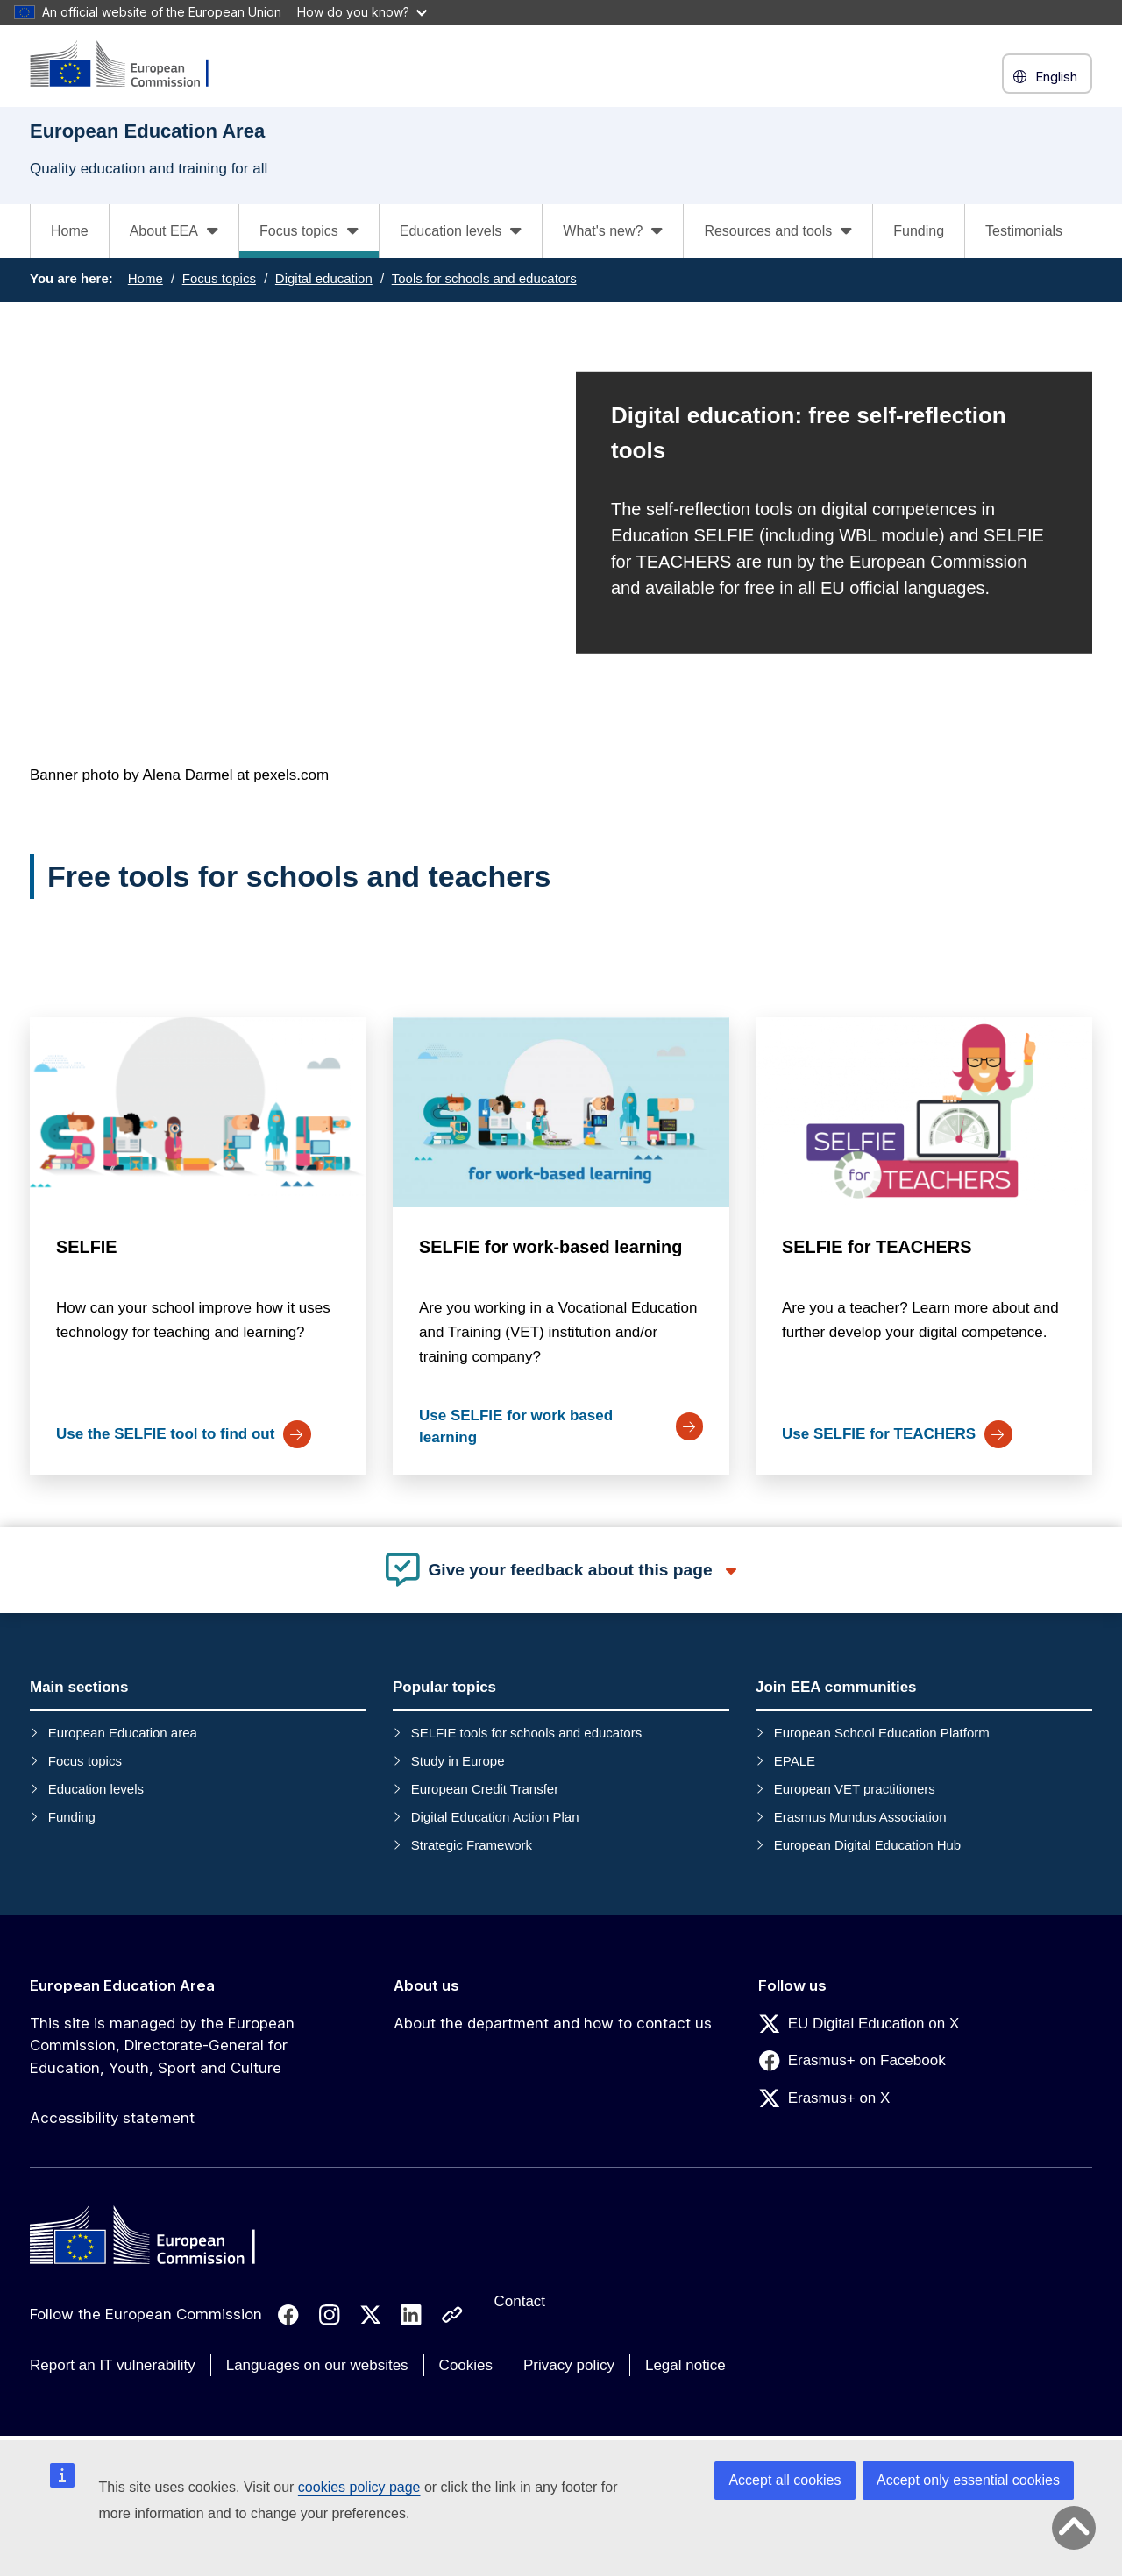 The image size is (1122, 2576). What do you see at coordinates (553, 2023) in the screenshot?
I see `About the department and how to contact us [Link to About the department and how to contact us]` at bounding box center [553, 2023].